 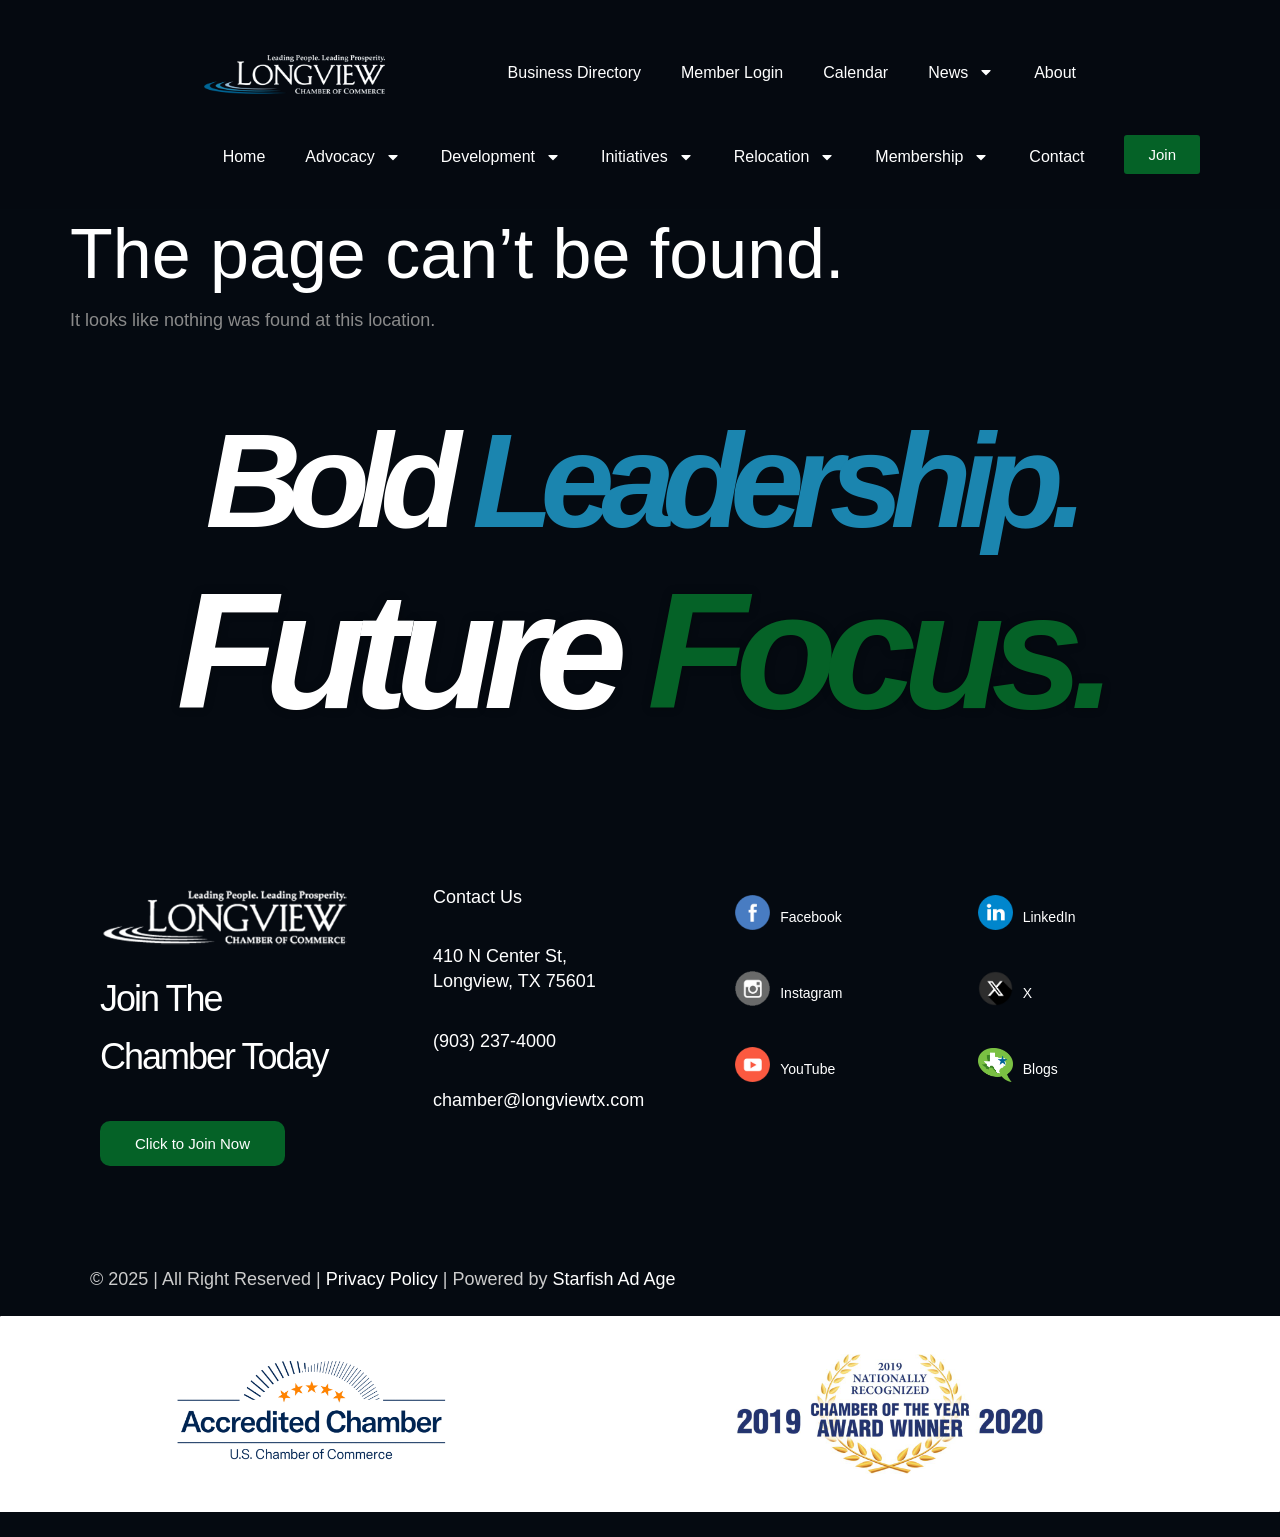 I want to click on Advocacy, so click(x=352, y=156).